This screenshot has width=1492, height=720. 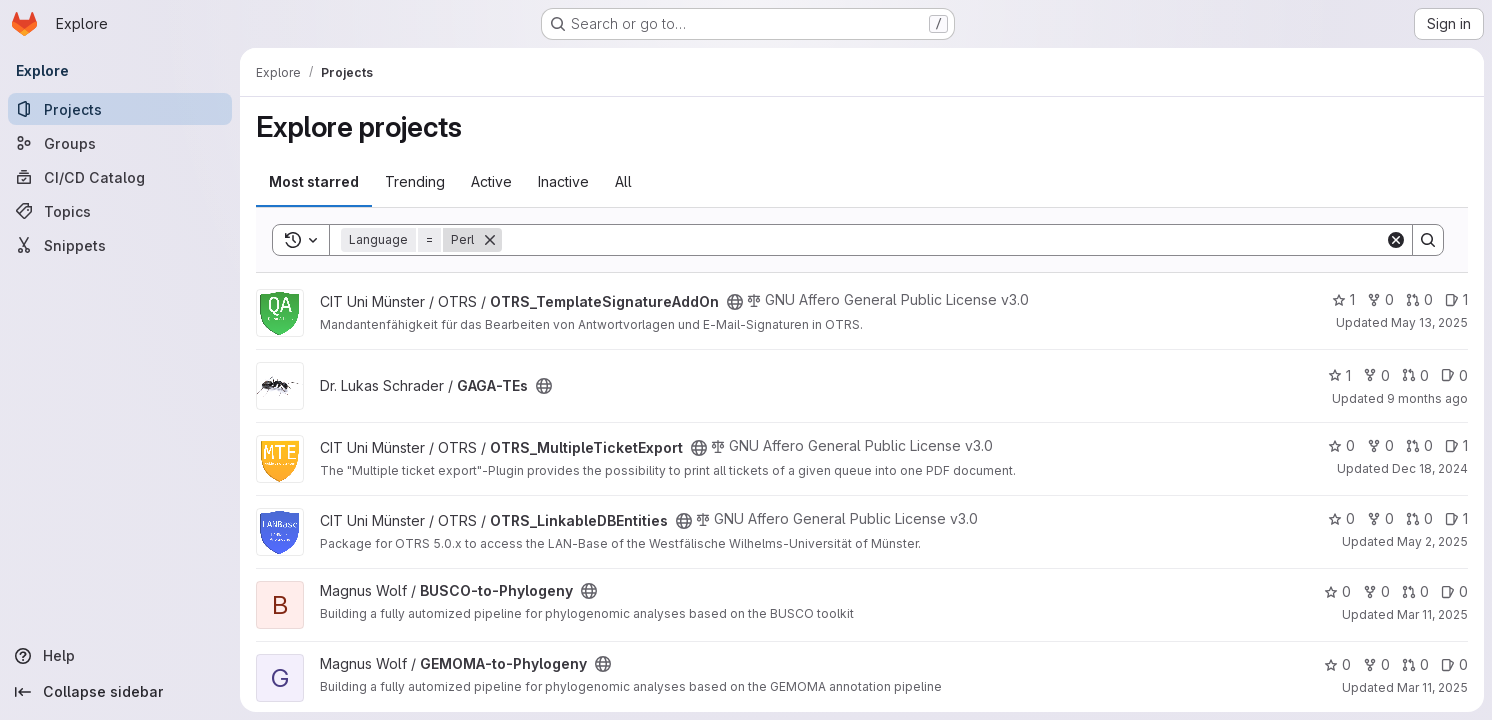 What do you see at coordinates (1454, 591) in the screenshot?
I see `0 [BUSCO-to-Phylogeny has 0 open issues]` at bounding box center [1454, 591].